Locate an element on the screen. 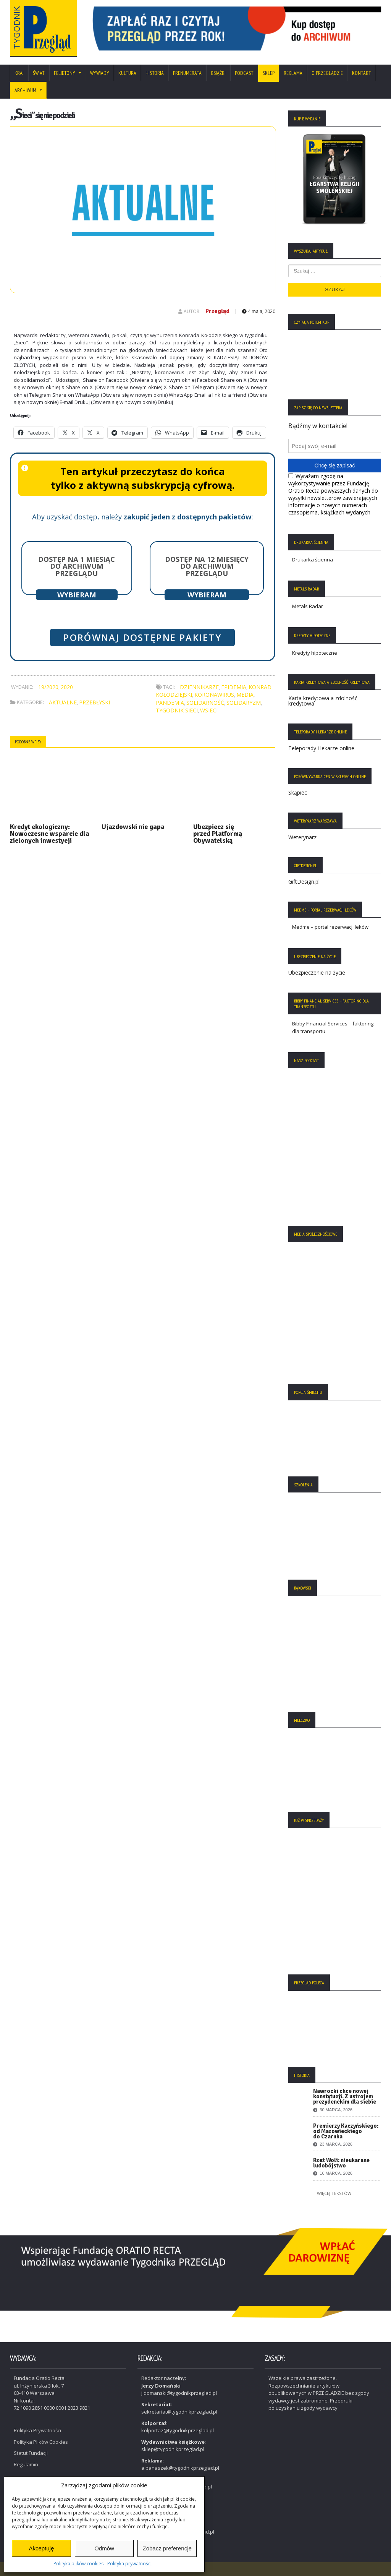  Premierzy Kaczyńskiego: od Mazowieckiego do Czarnka is located at coordinates (345, 2131).